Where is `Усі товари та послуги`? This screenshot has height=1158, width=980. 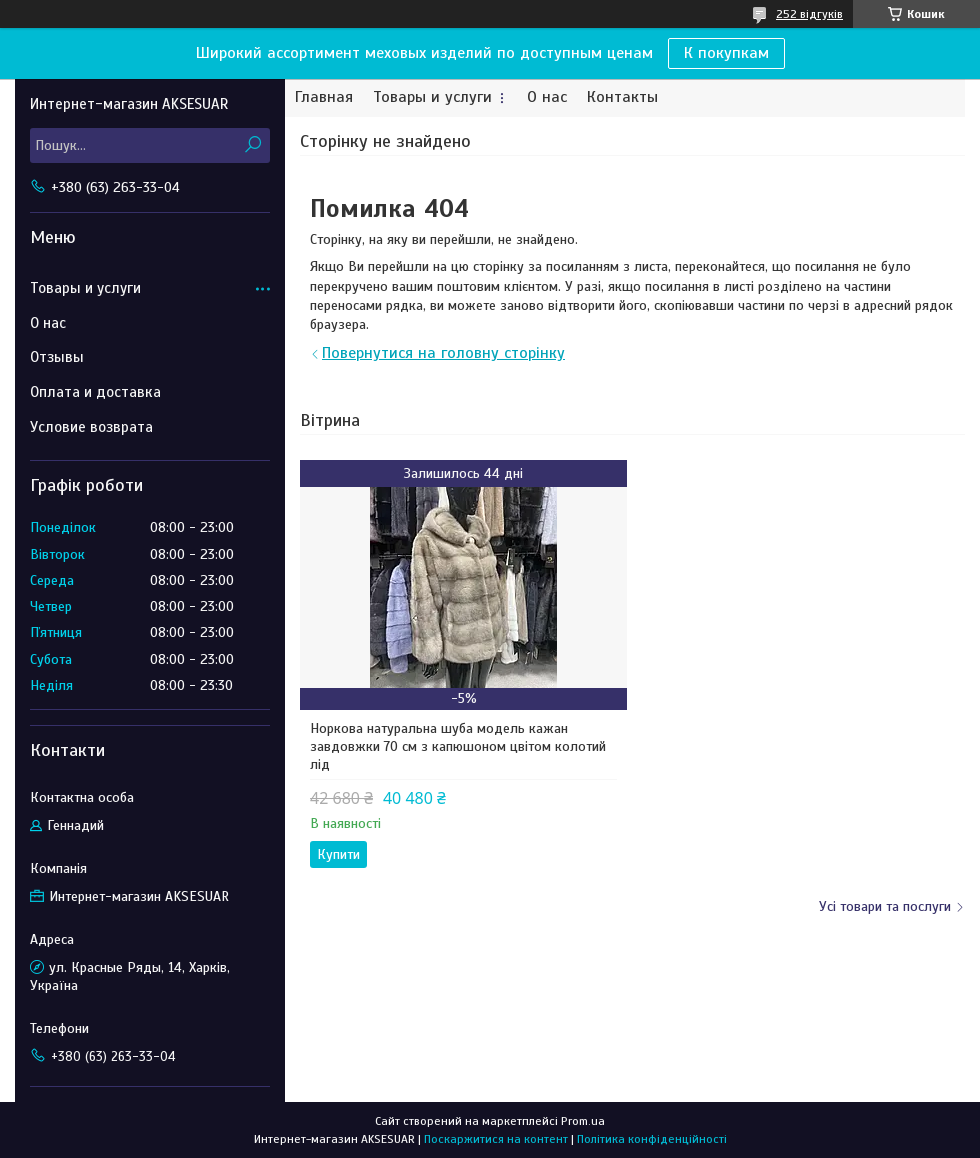 Усі товари та послуги is located at coordinates (885, 906).